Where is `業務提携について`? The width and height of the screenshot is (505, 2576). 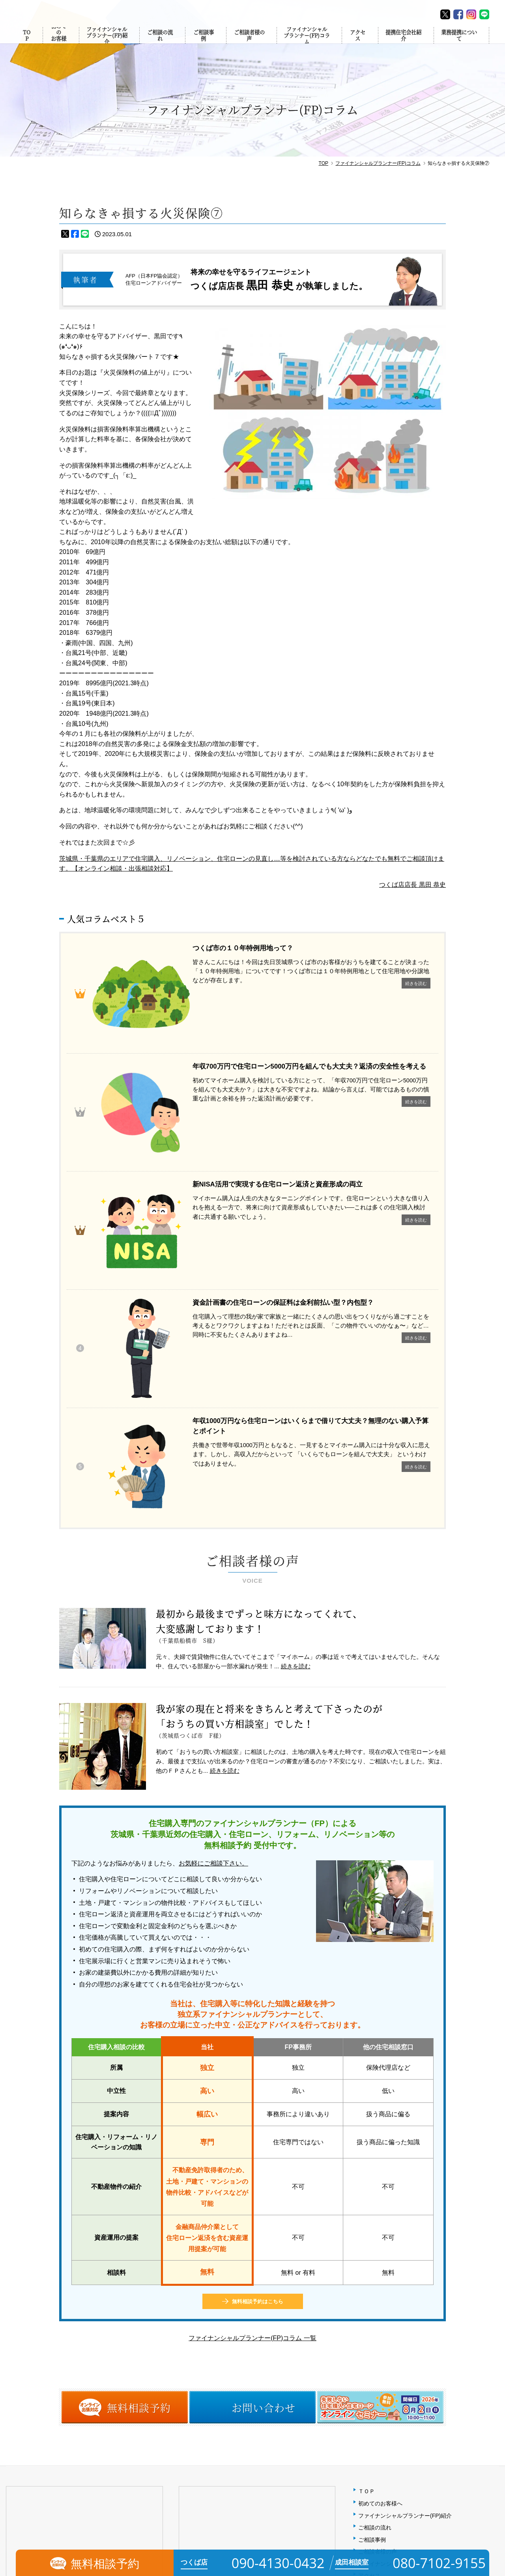 業務提携について is located at coordinates (461, 43).